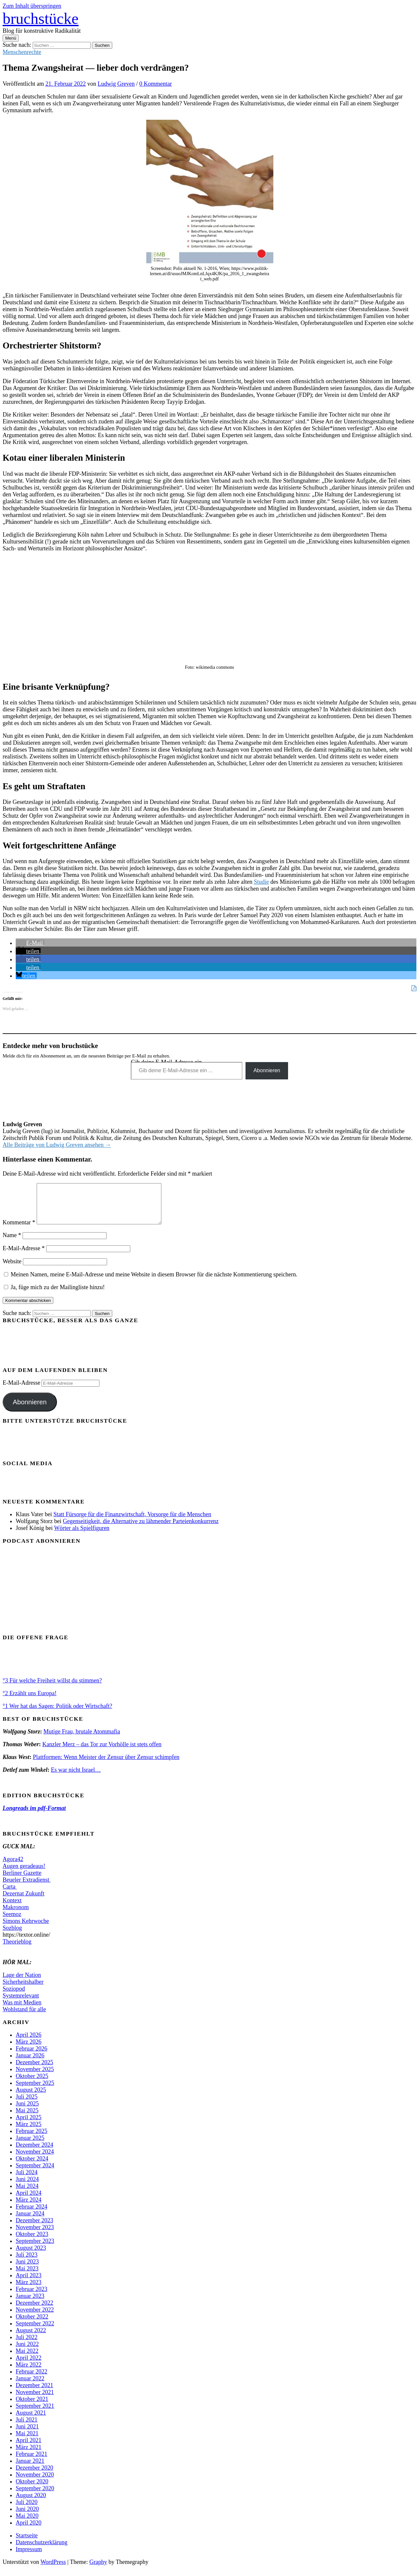 The height and width of the screenshot is (2576, 419). Describe the element at coordinates (31, 2338) in the screenshot. I see `August 2022` at that location.